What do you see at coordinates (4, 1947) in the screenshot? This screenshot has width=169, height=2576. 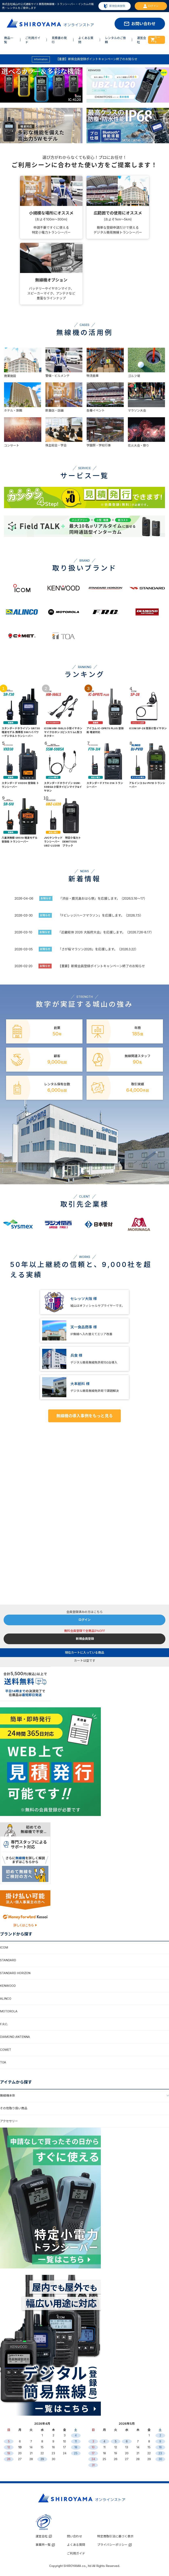 I see `ICOM` at bounding box center [4, 1947].